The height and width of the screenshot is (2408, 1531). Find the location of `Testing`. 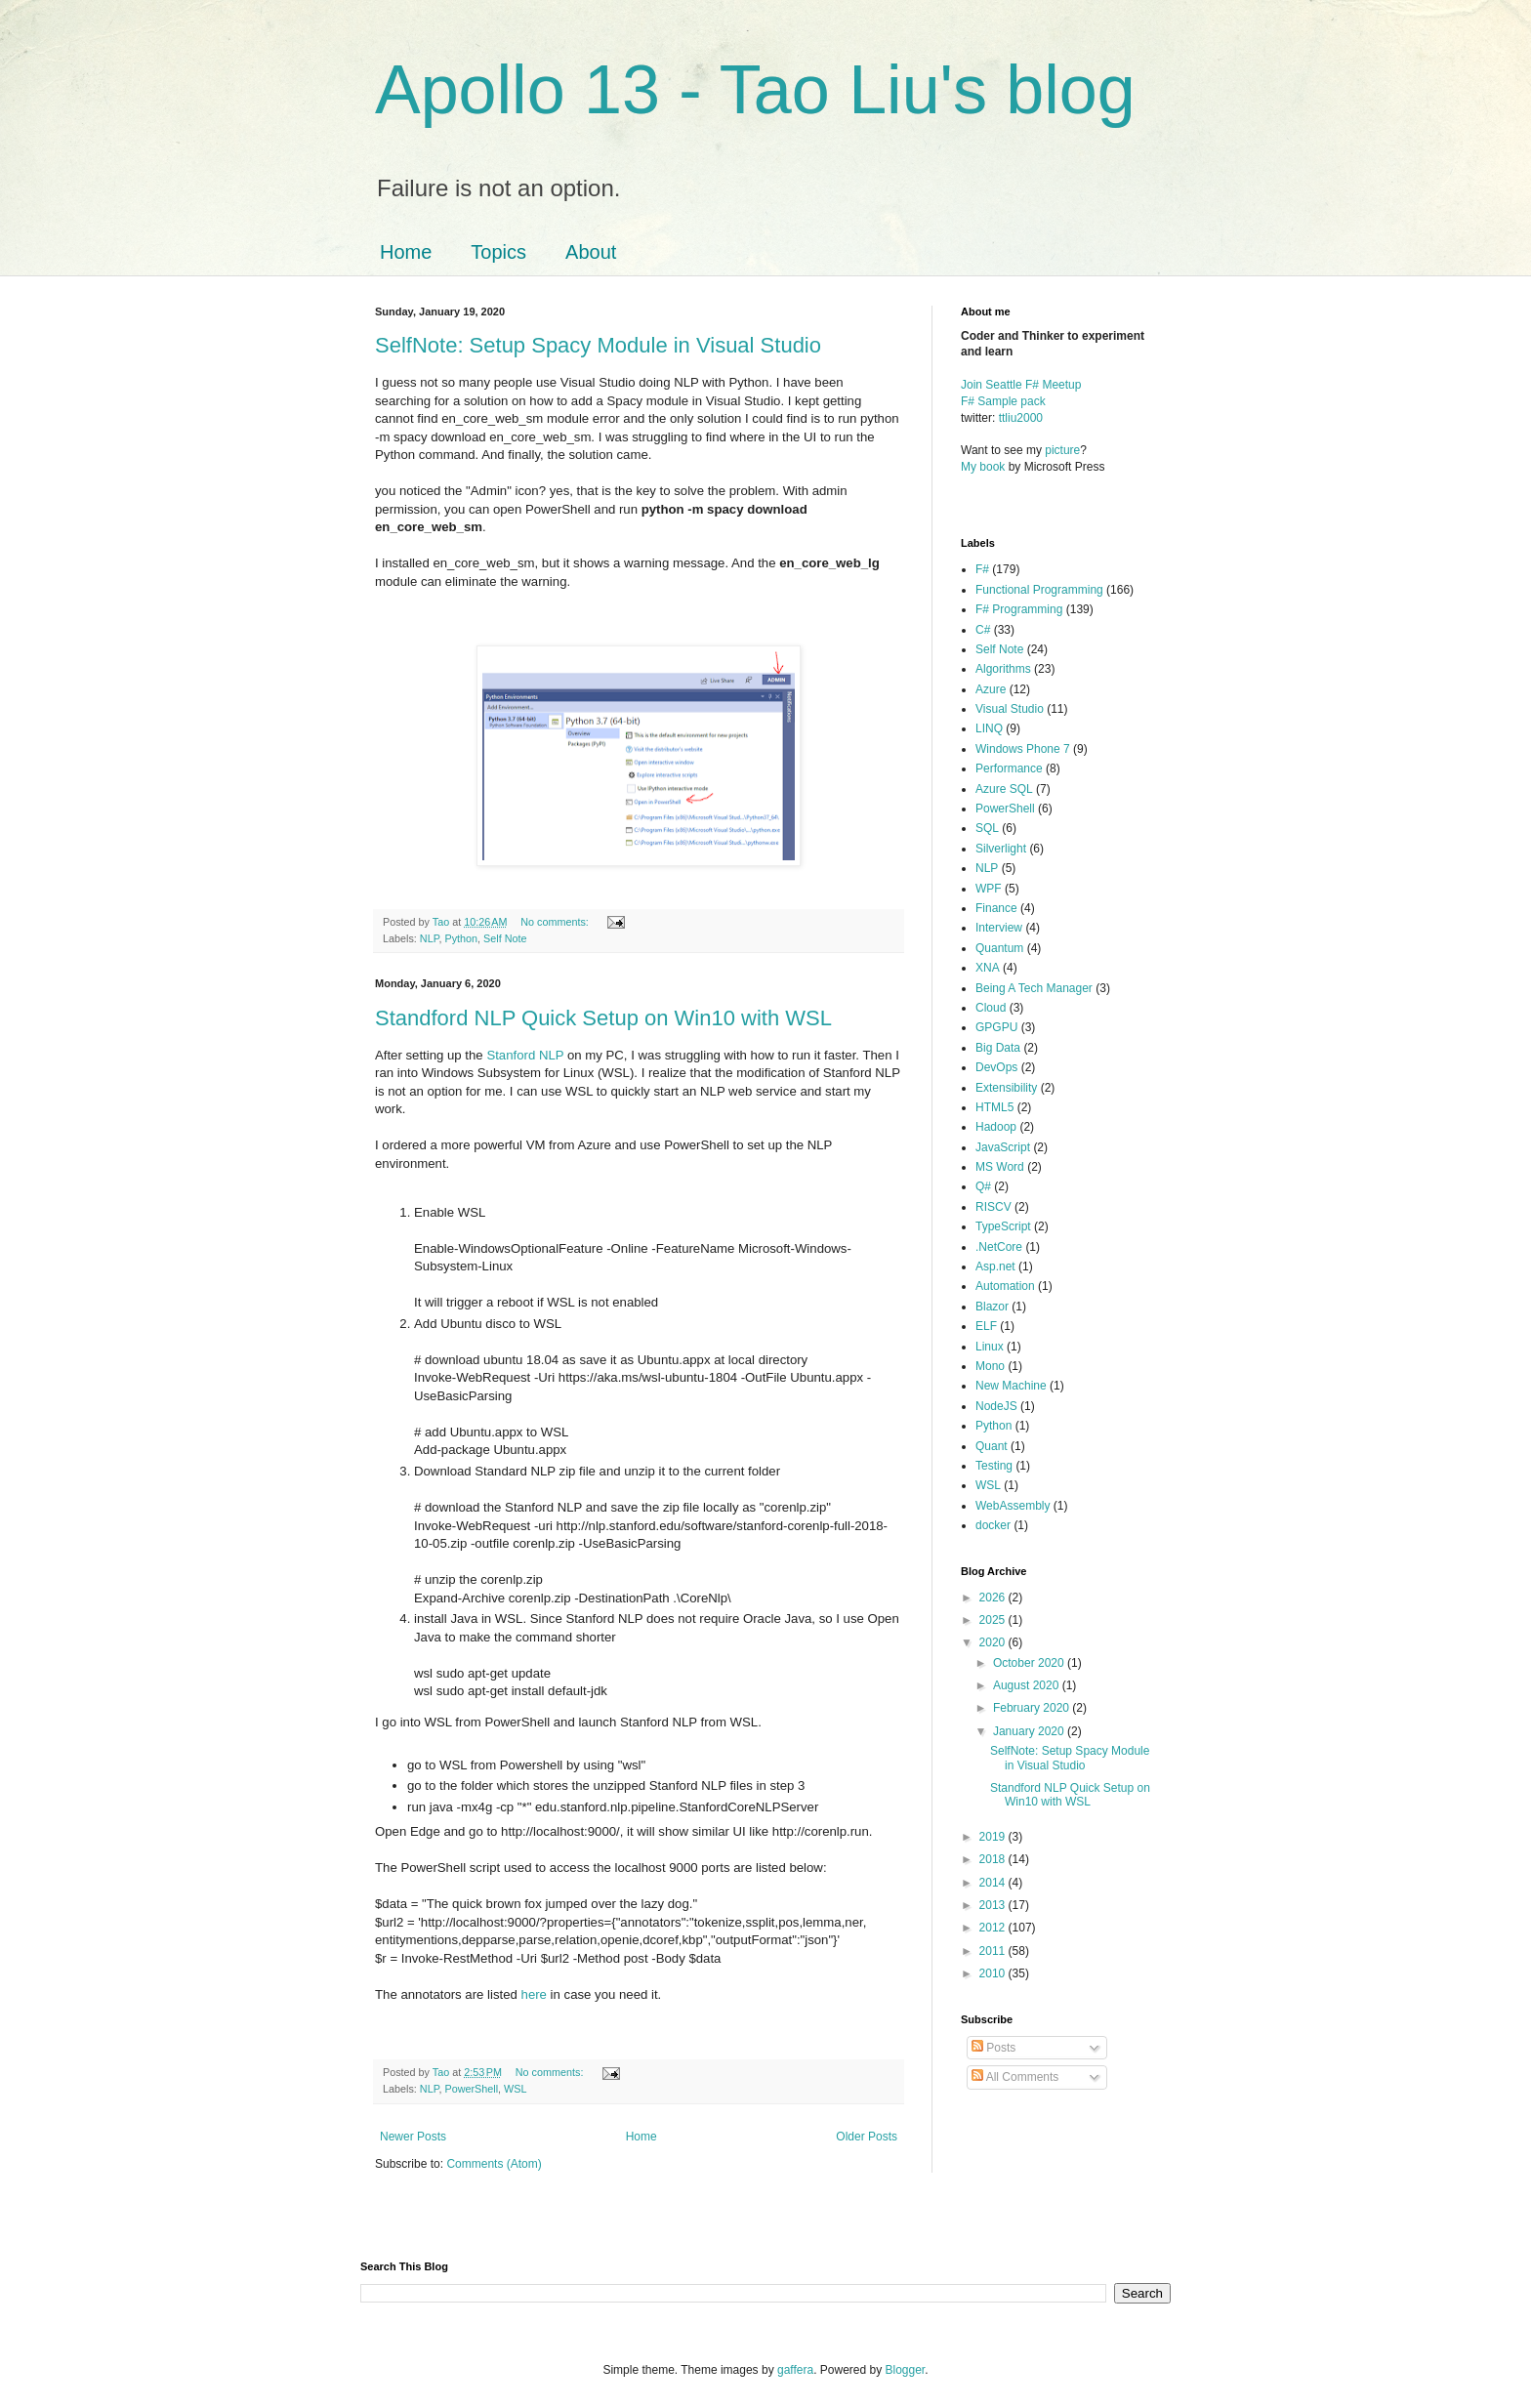

Testing is located at coordinates (994, 1466).